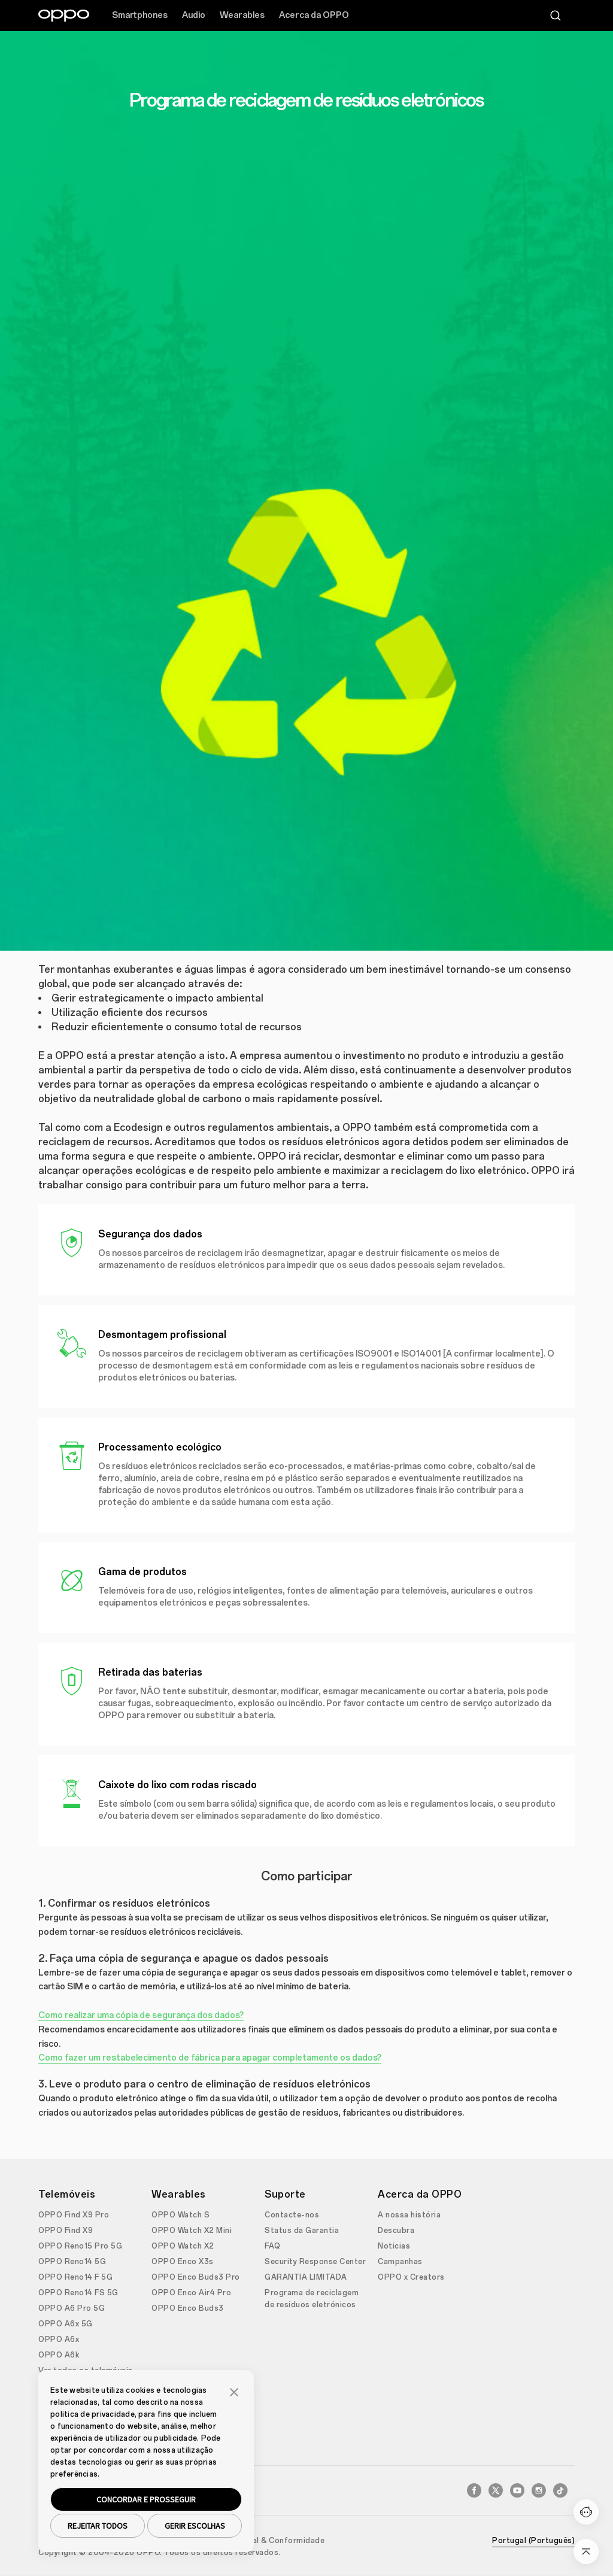 The height and width of the screenshot is (2576, 613). Describe the element at coordinates (182, 2246) in the screenshot. I see `OPPO Watch X2` at that location.